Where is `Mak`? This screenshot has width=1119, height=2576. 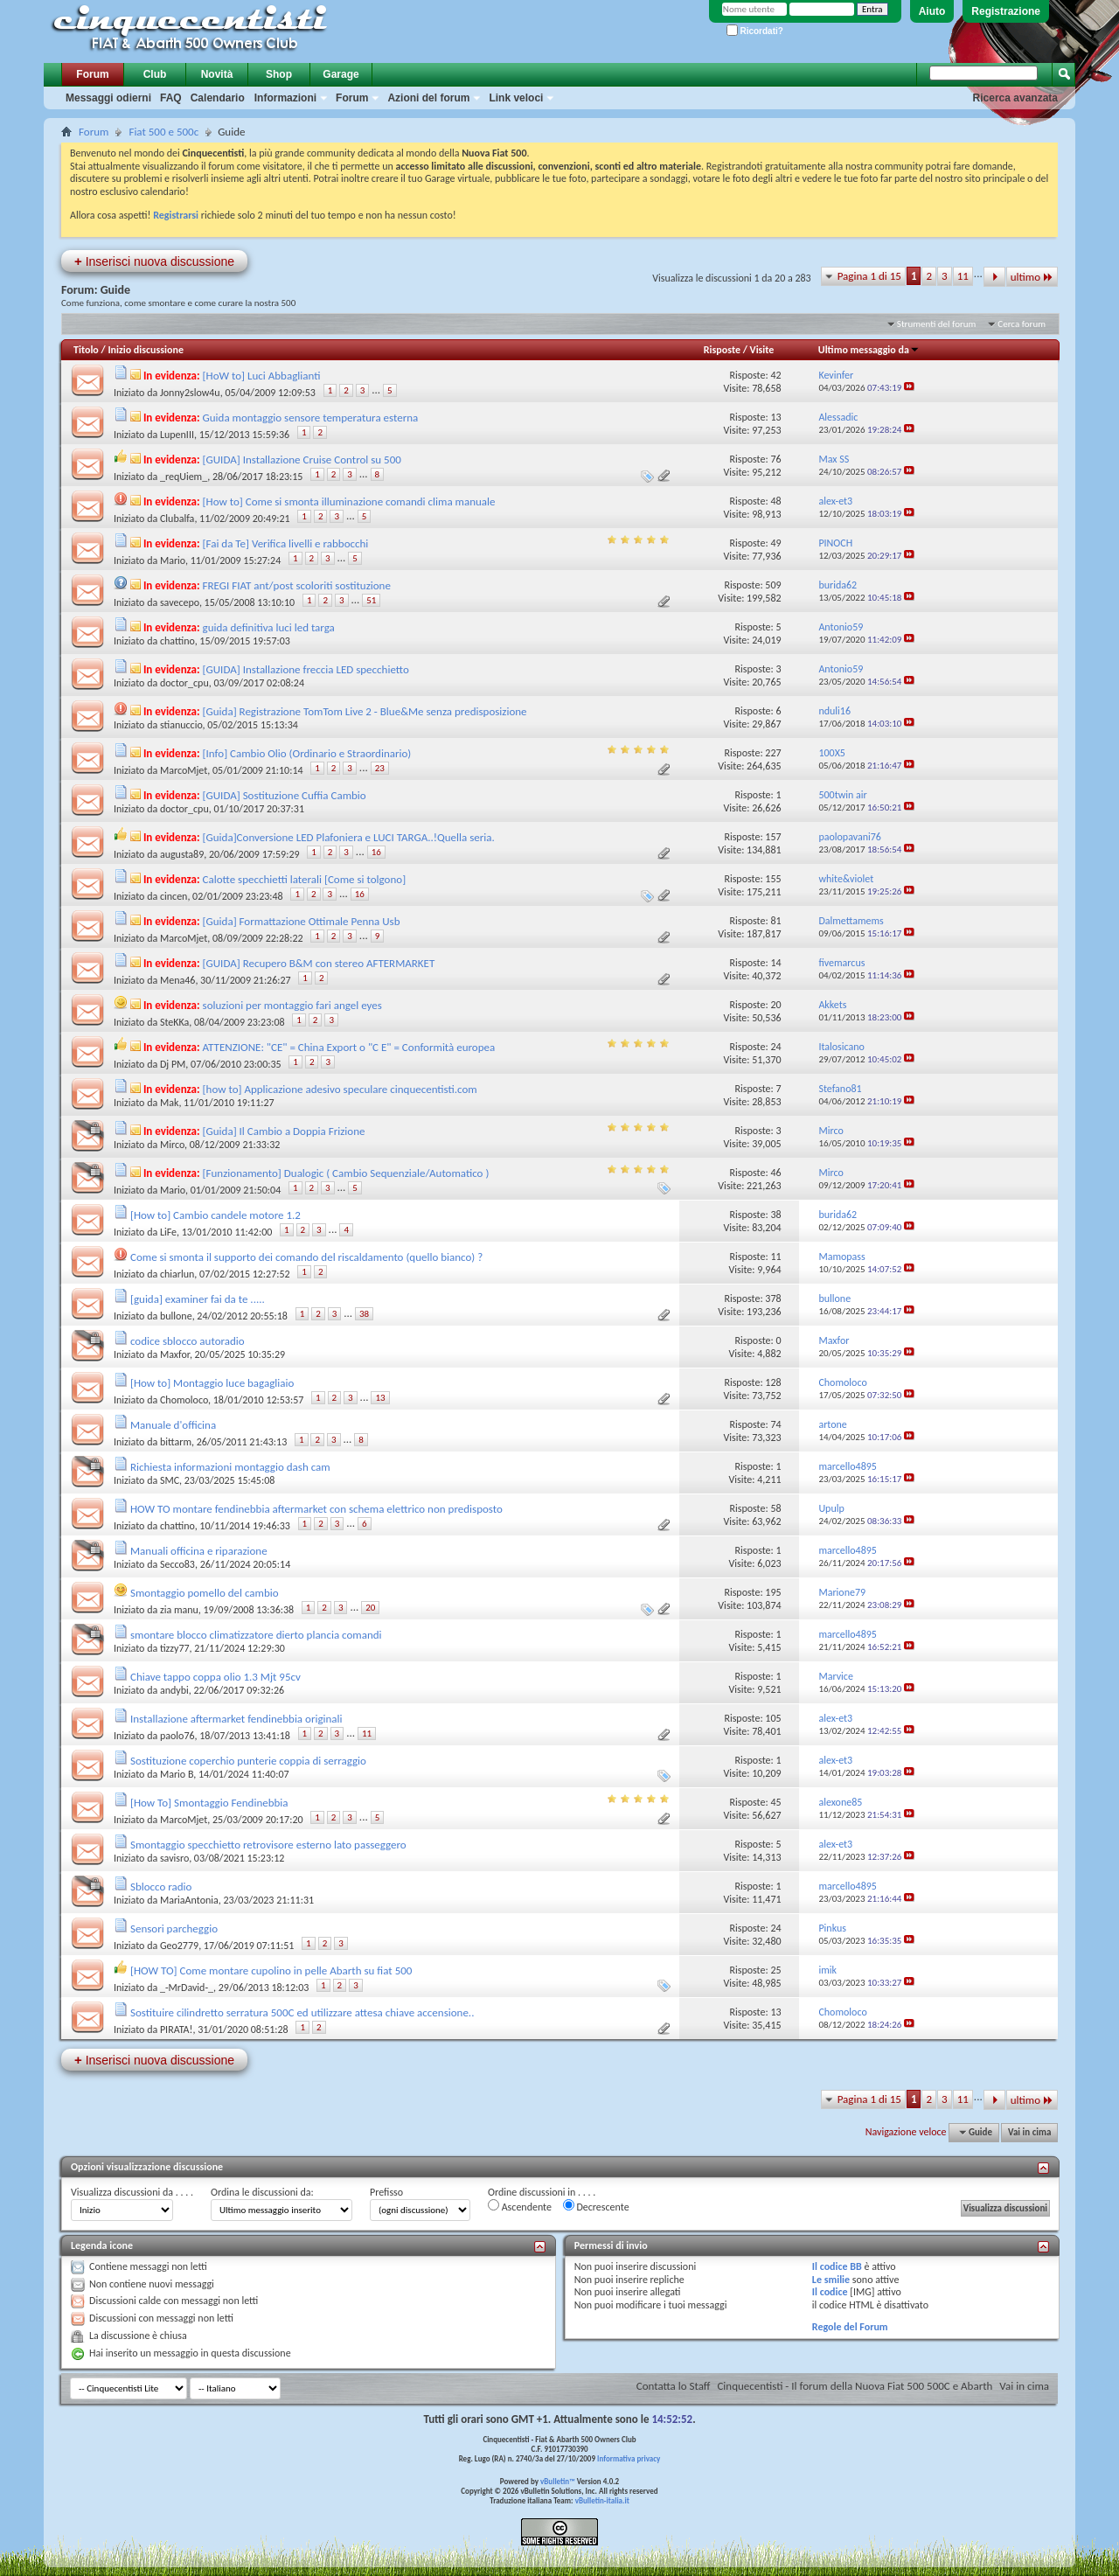
Mak is located at coordinates (169, 1103).